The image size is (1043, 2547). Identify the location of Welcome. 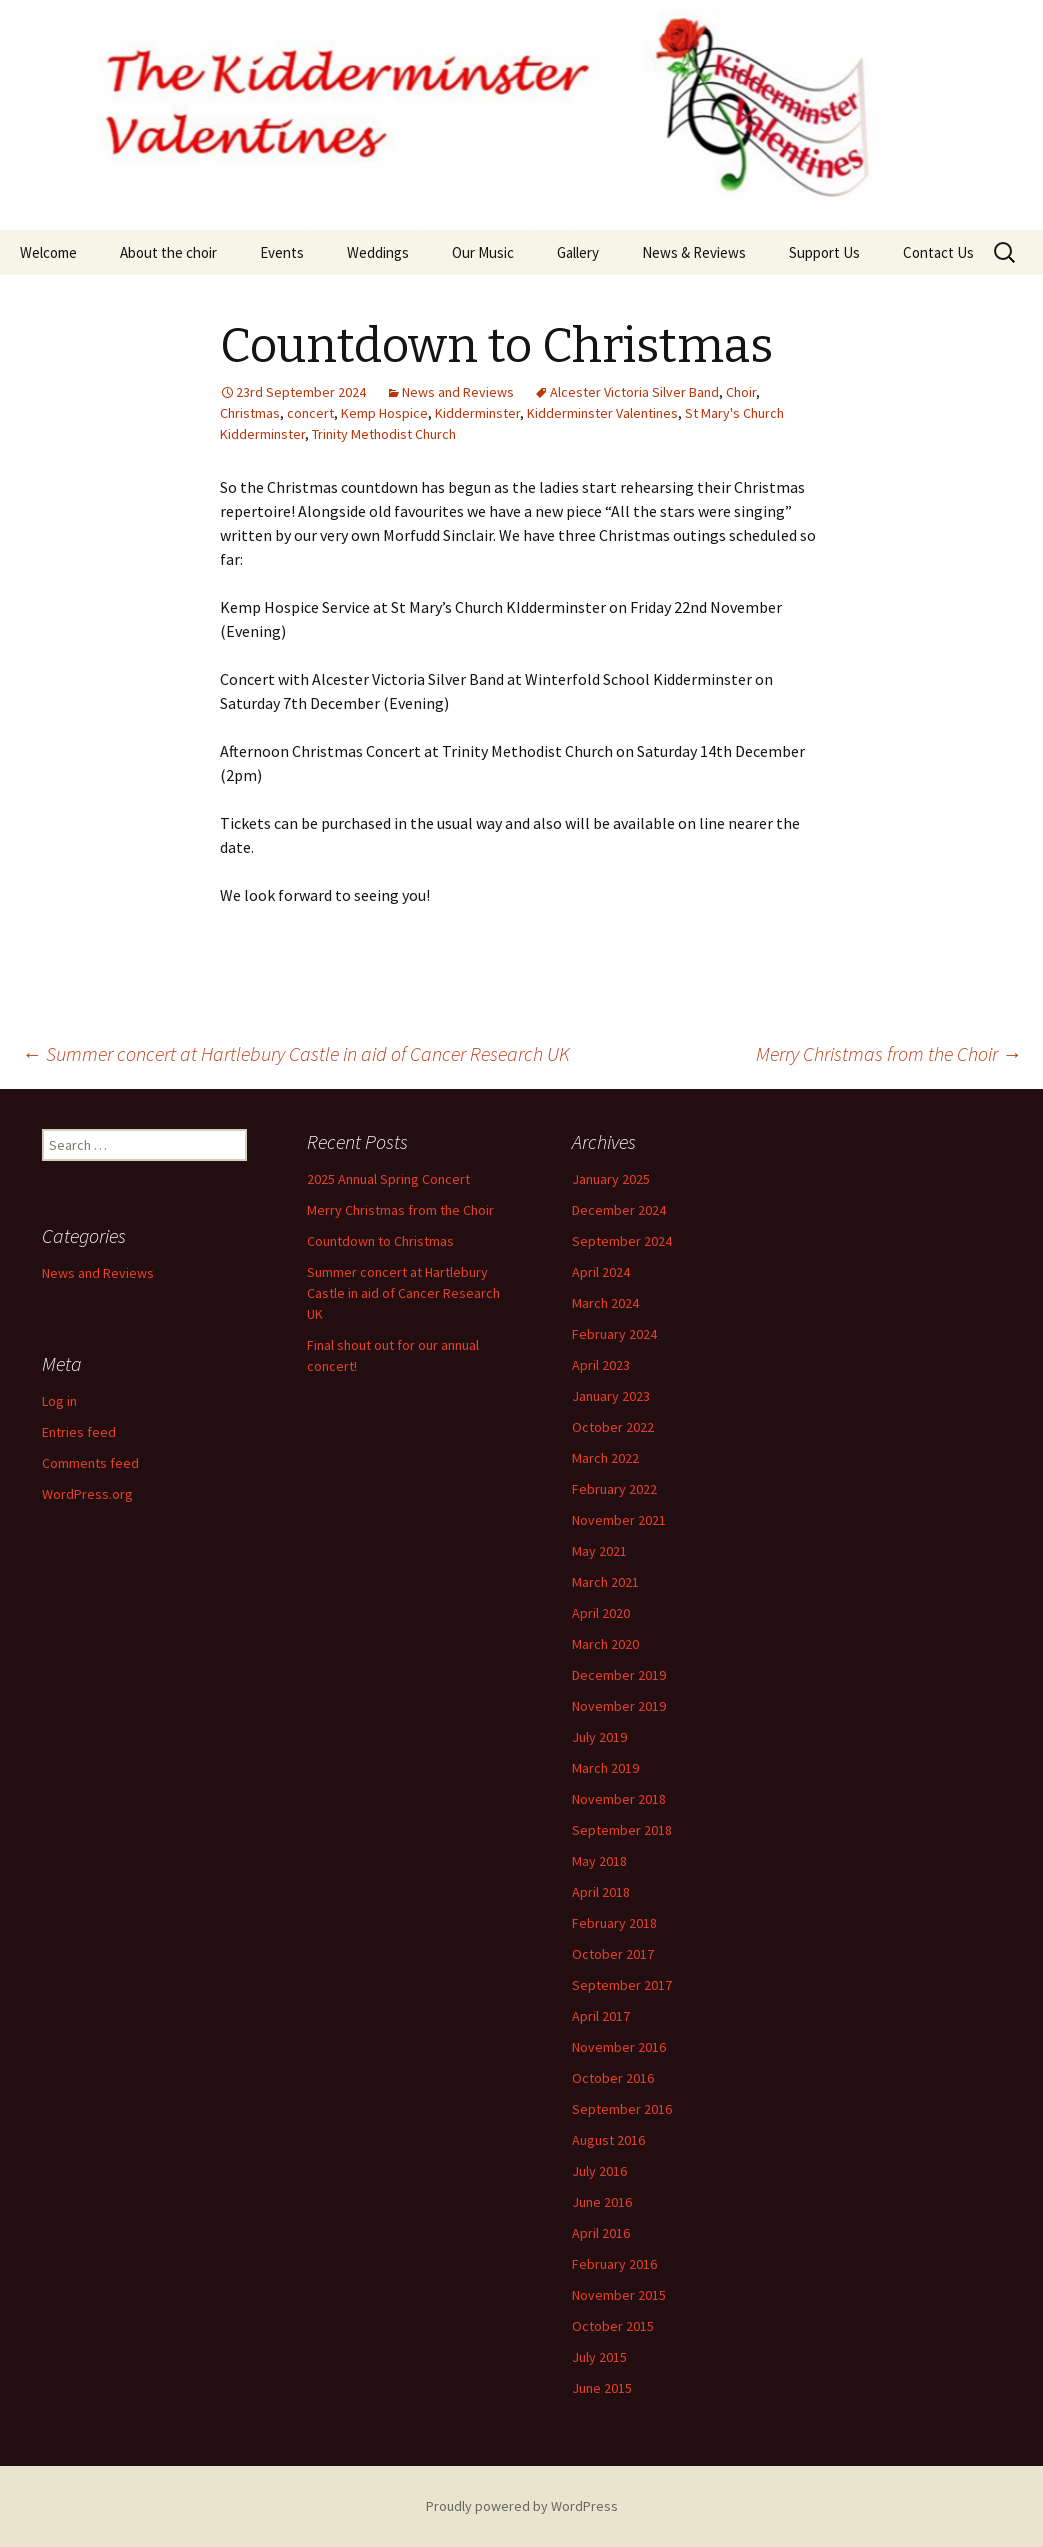
(48, 252).